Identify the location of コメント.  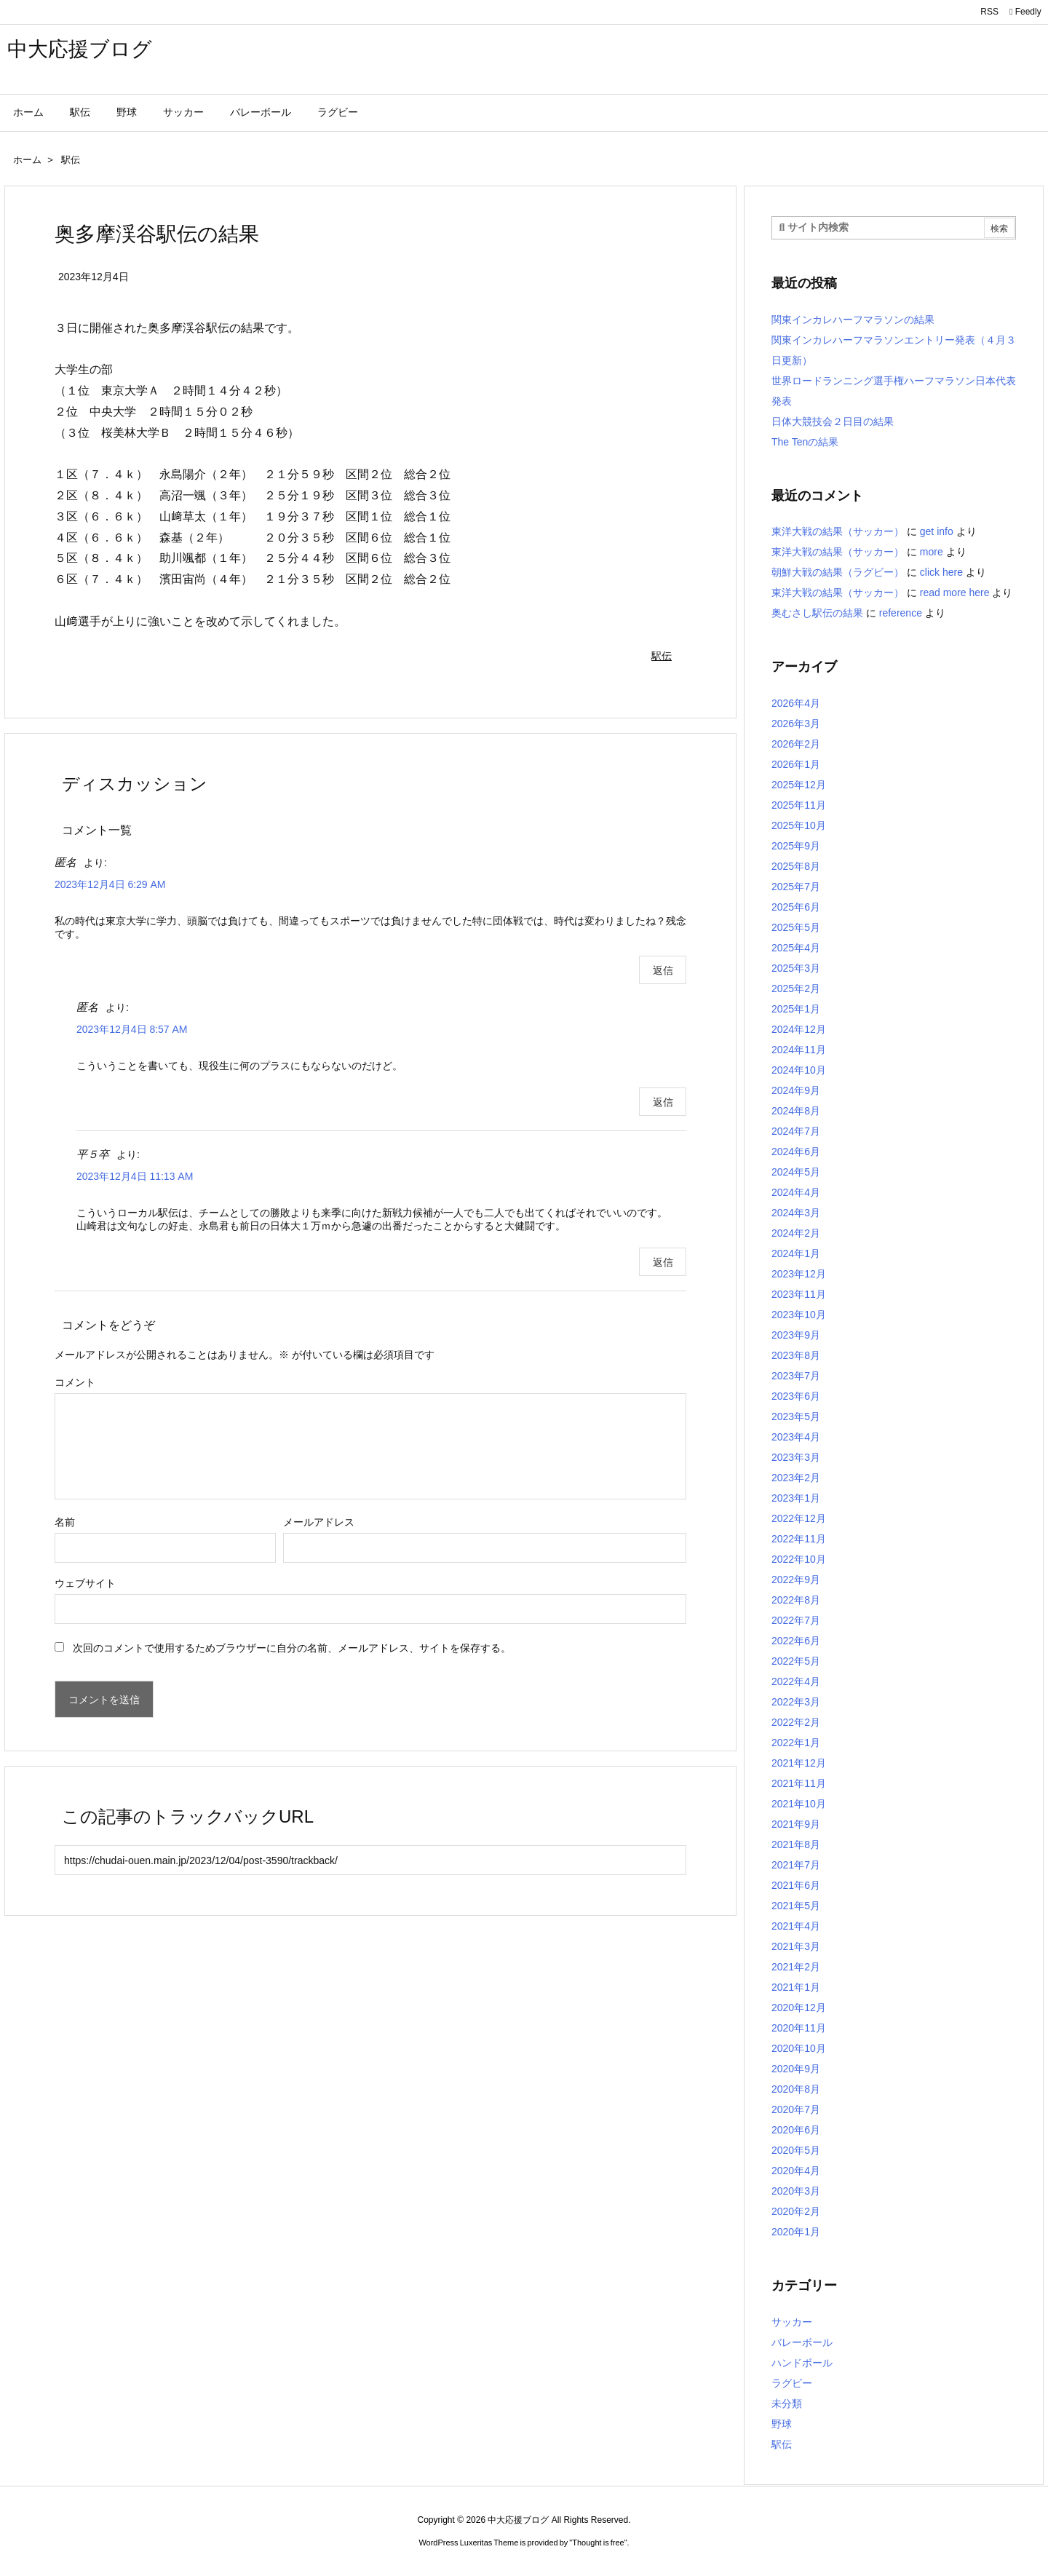
(75, 1382).